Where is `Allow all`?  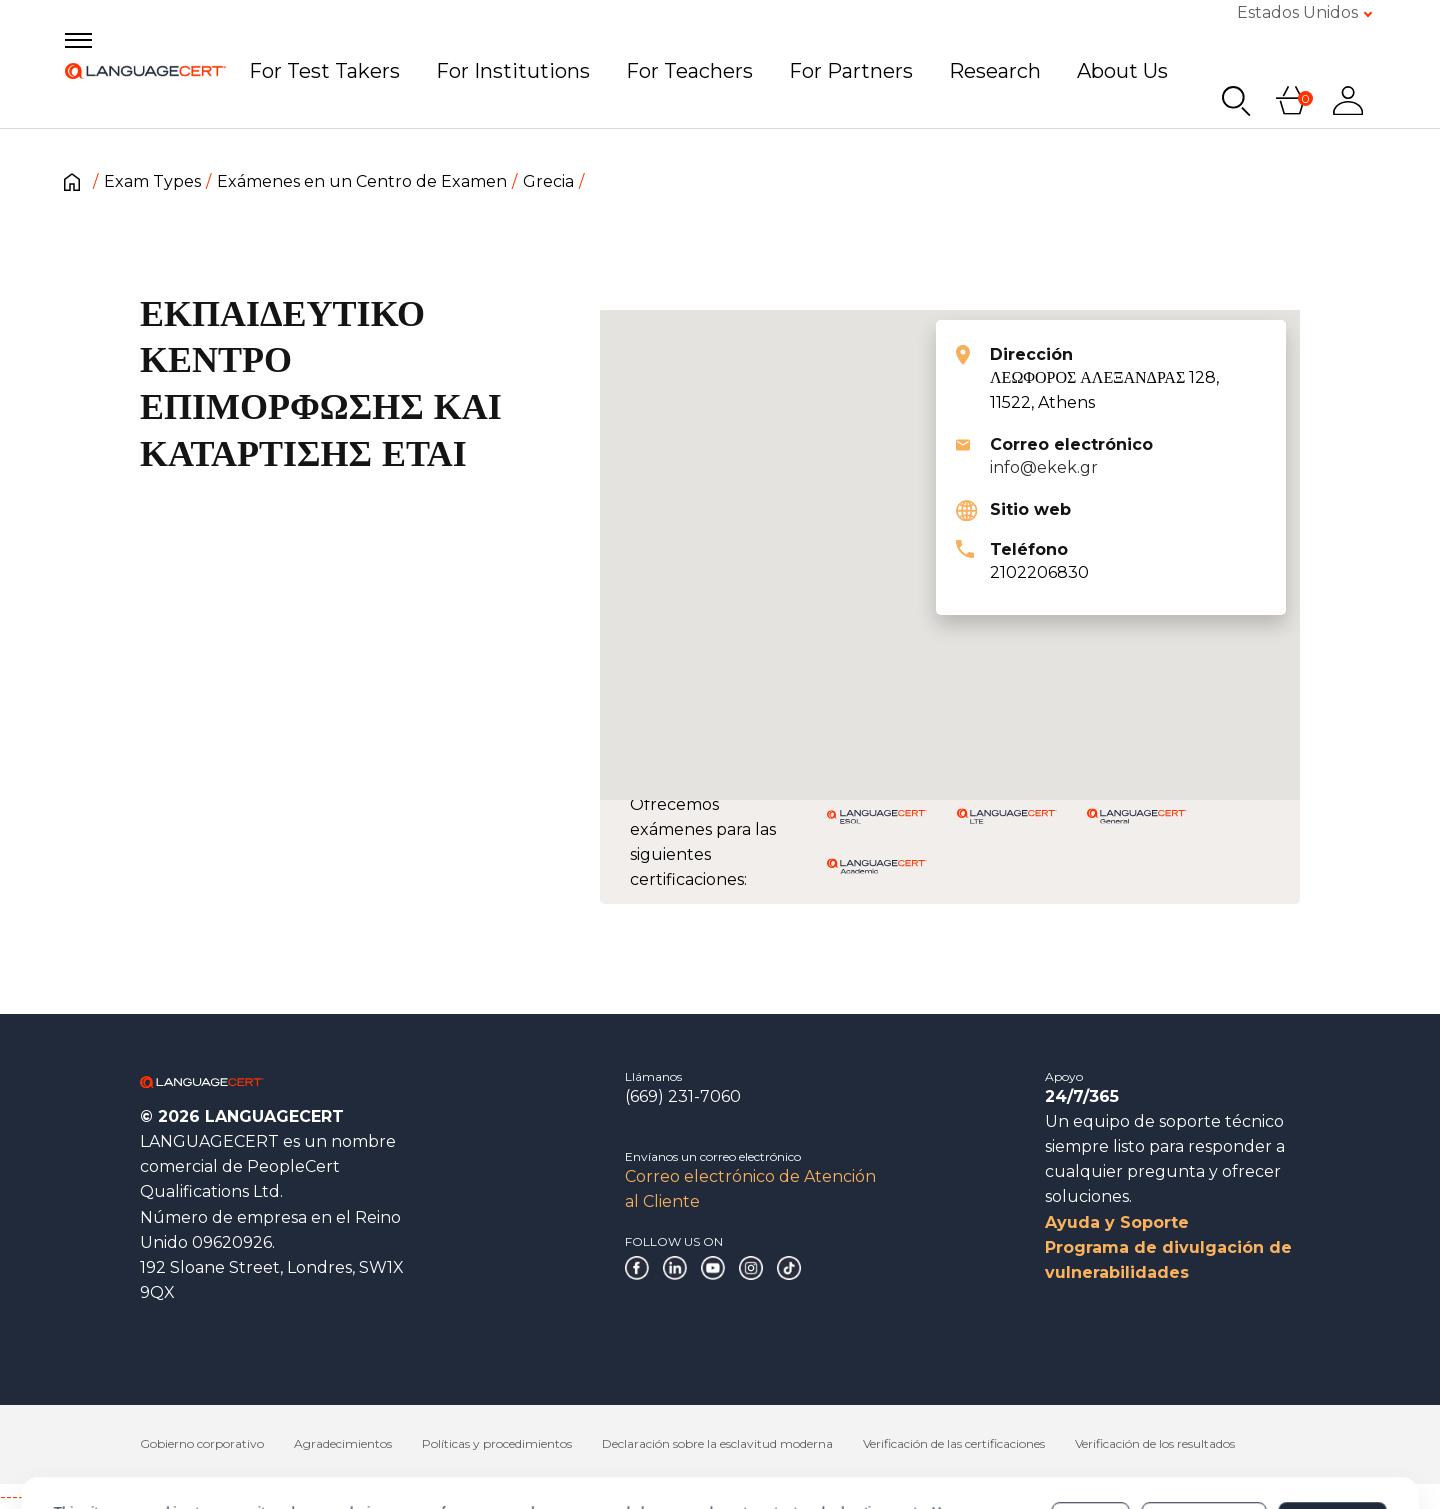 Allow all is located at coordinates (1332, 1433).